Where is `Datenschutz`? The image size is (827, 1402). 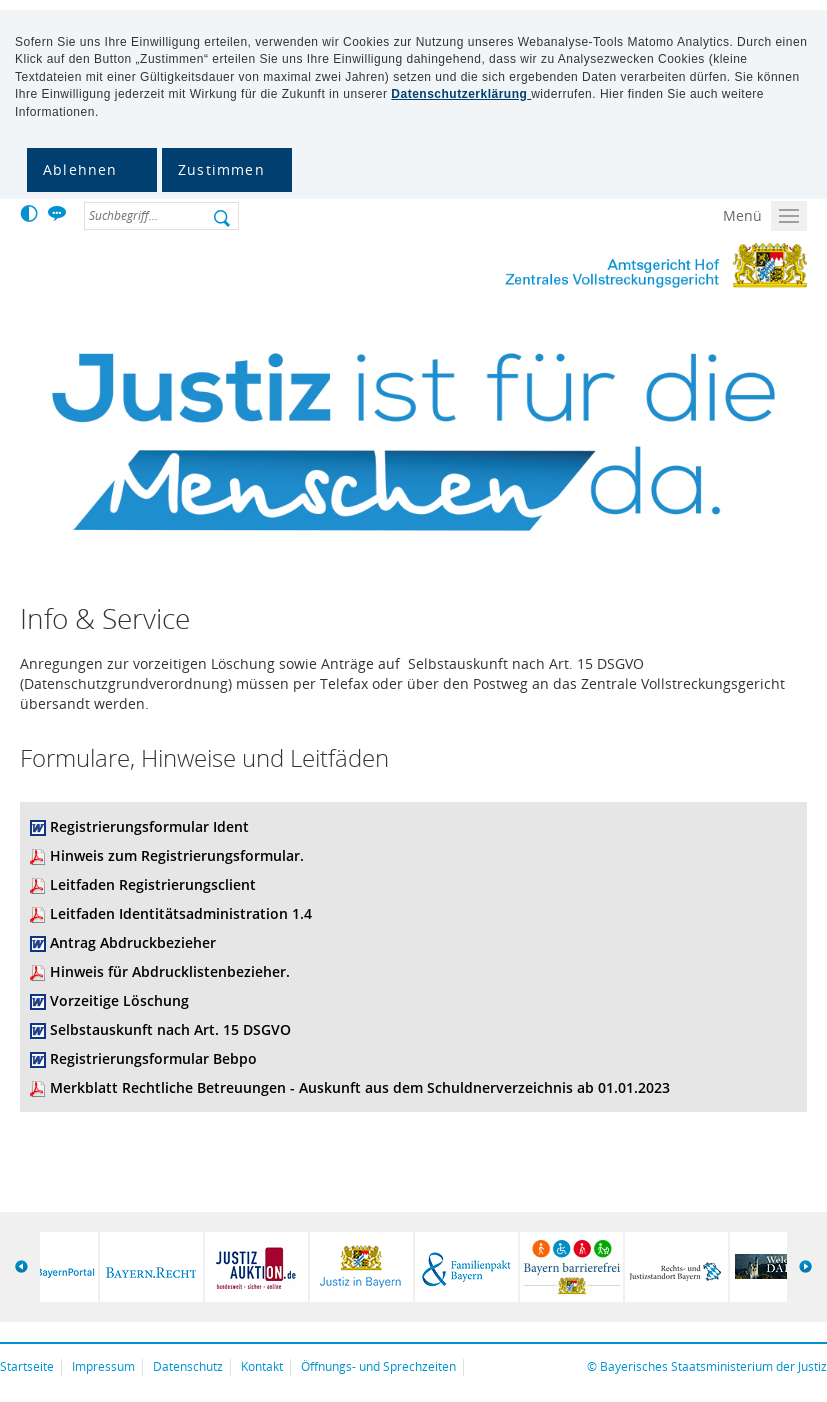
Datenschutz is located at coordinates (188, 1366).